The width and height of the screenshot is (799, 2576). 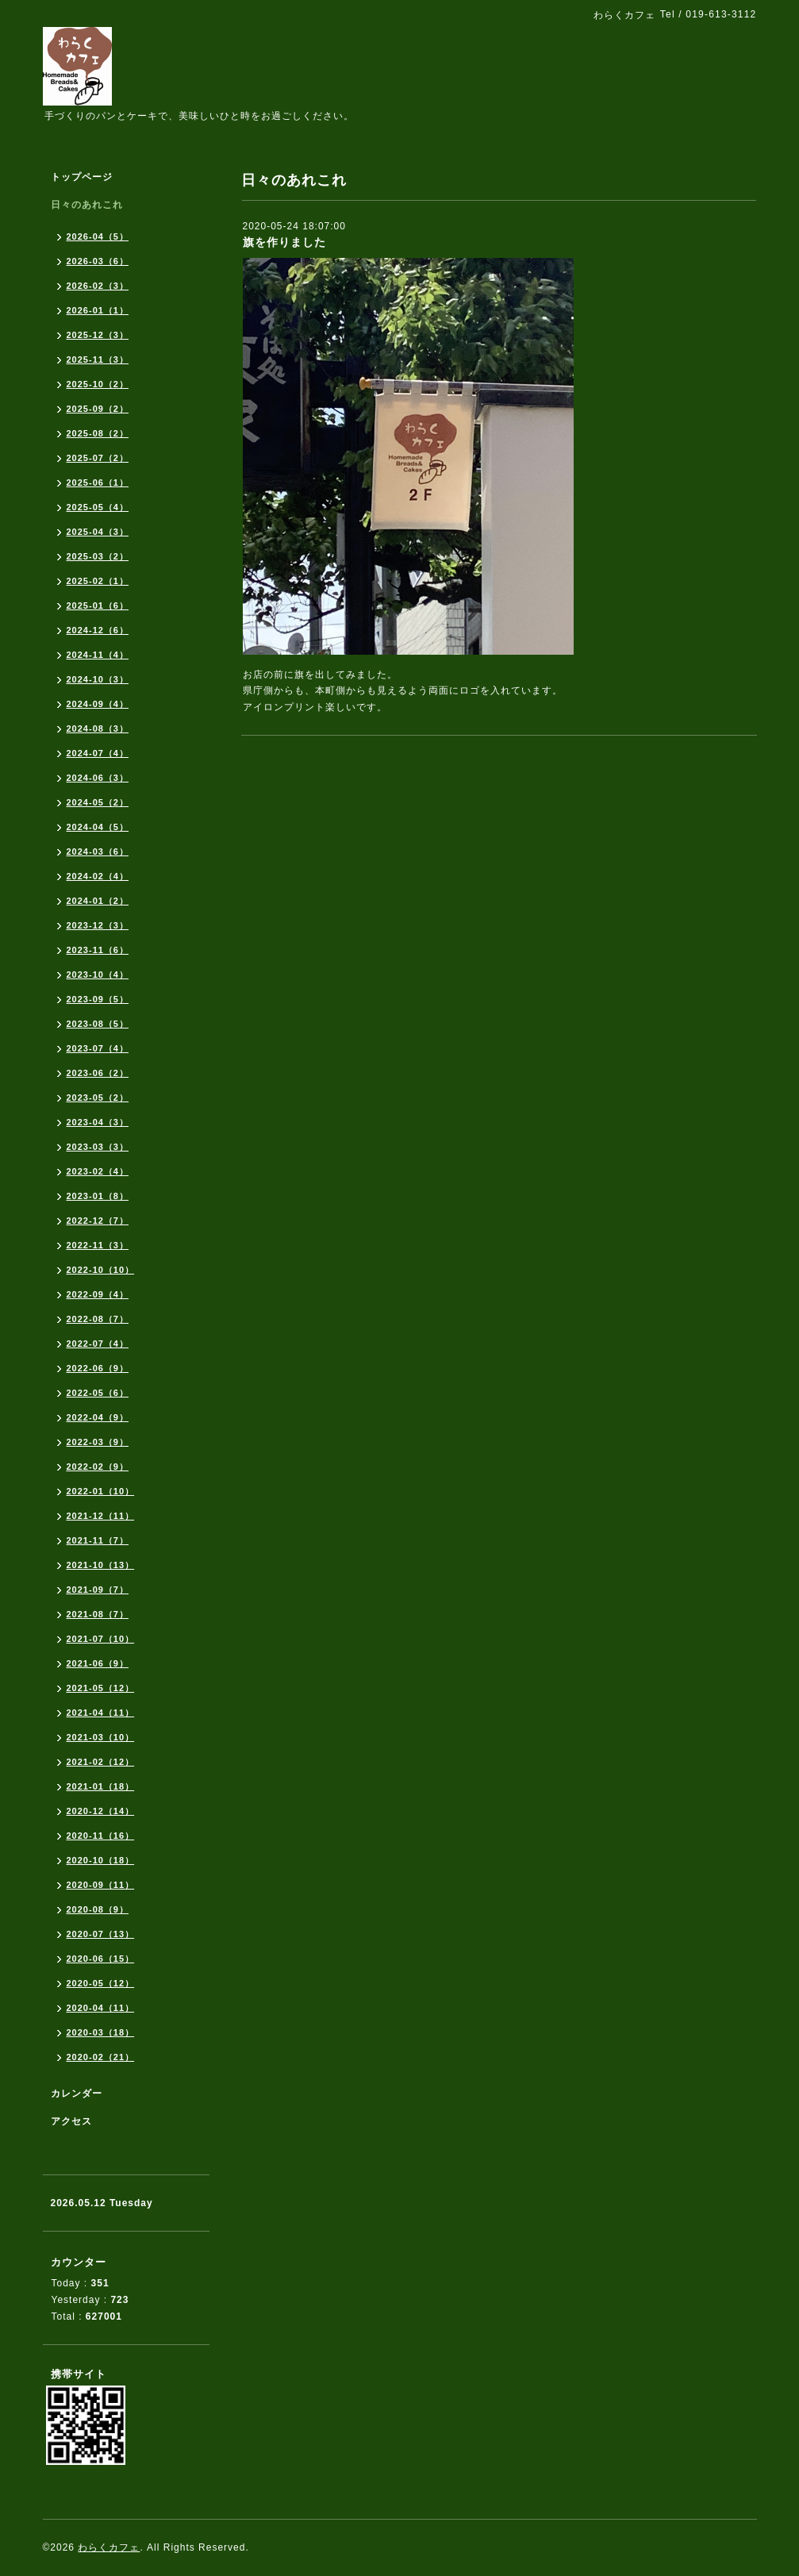 I want to click on 2021-11（7）, so click(x=98, y=1540).